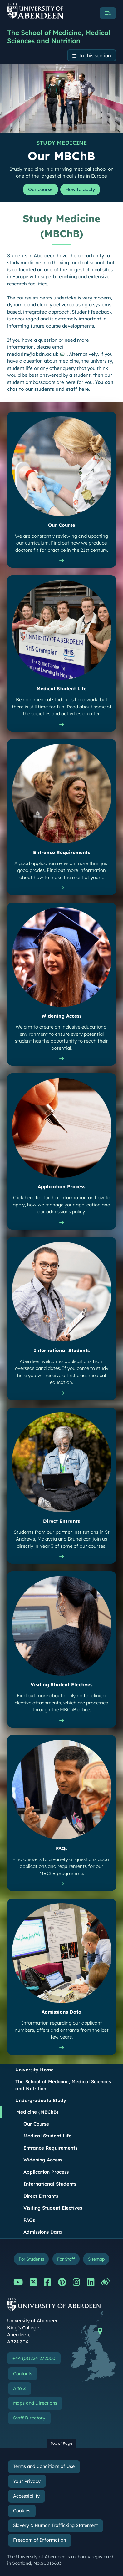 Image resolution: width=123 pixels, height=2576 pixels. Describe the element at coordinates (55, 2525) in the screenshot. I see `Slavery & Human Trafficking Statement` at that location.